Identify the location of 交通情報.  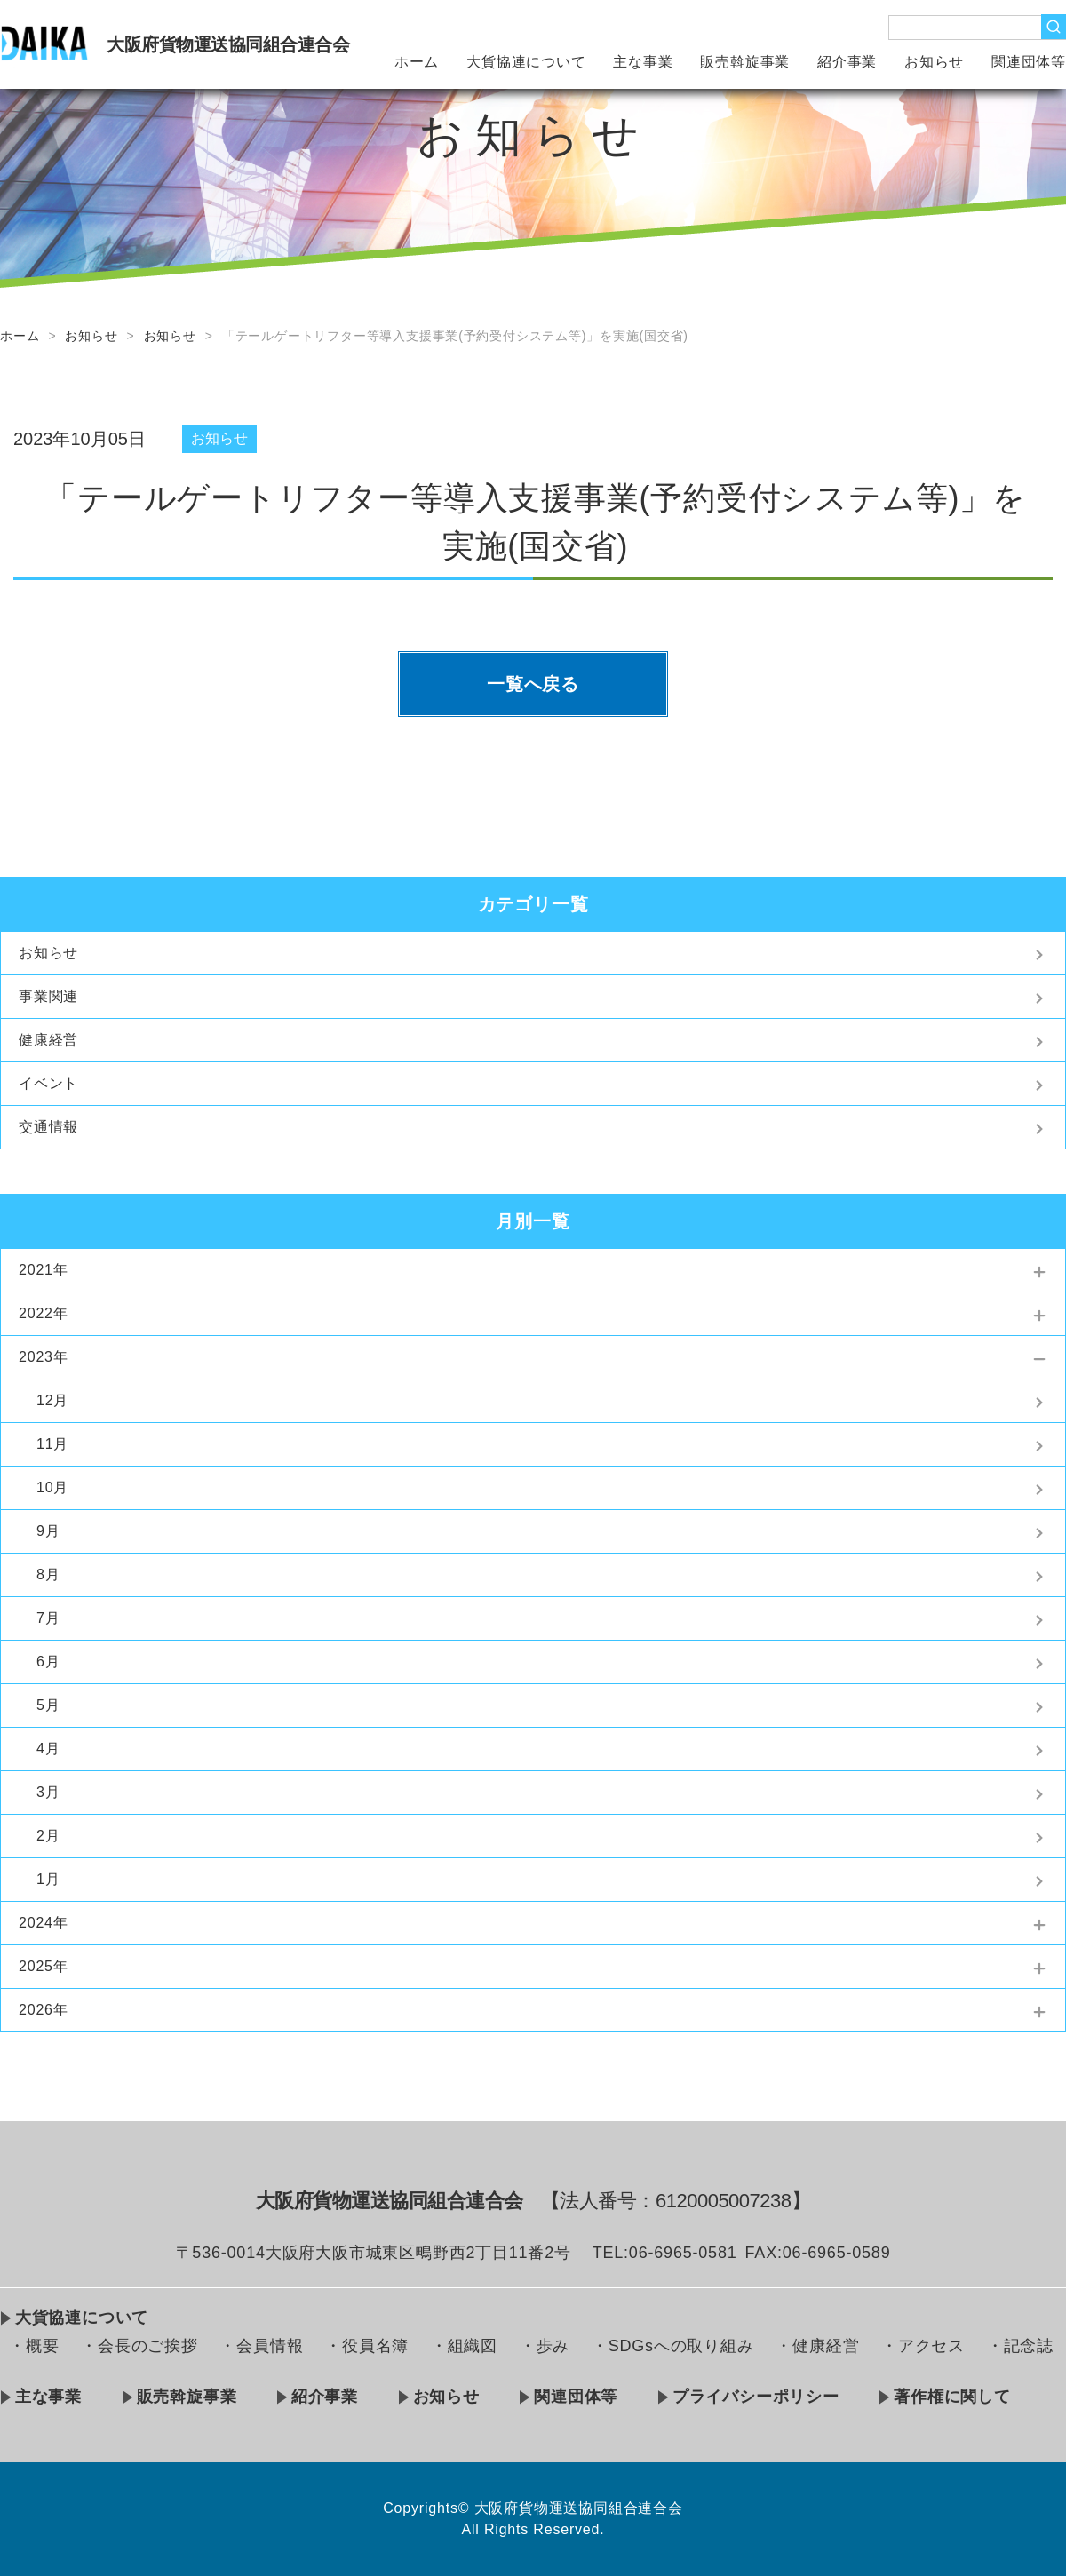
(48, 1126).